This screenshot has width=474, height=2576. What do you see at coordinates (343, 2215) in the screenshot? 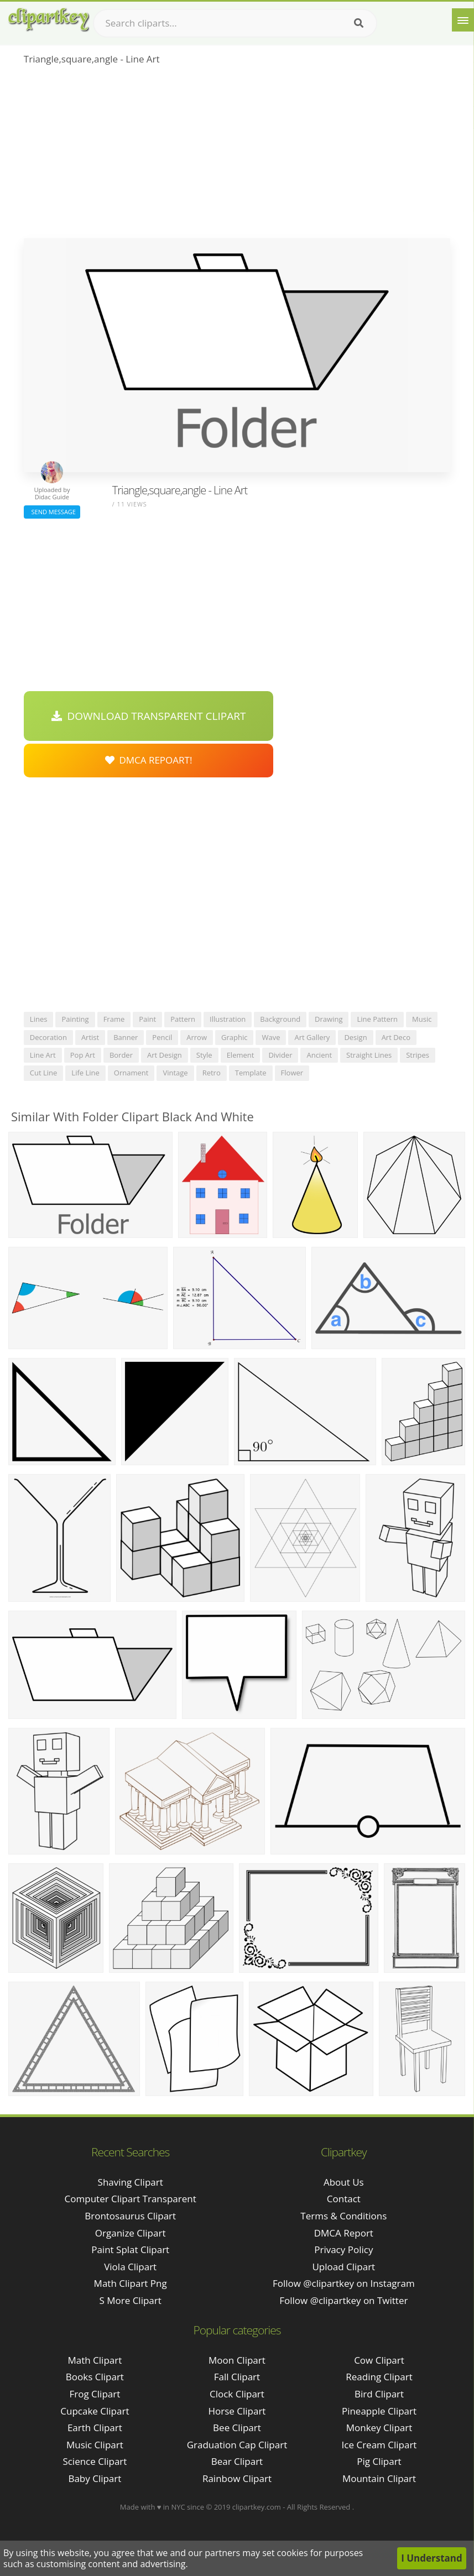
I see `Terms & Conditions` at bounding box center [343, 2215].